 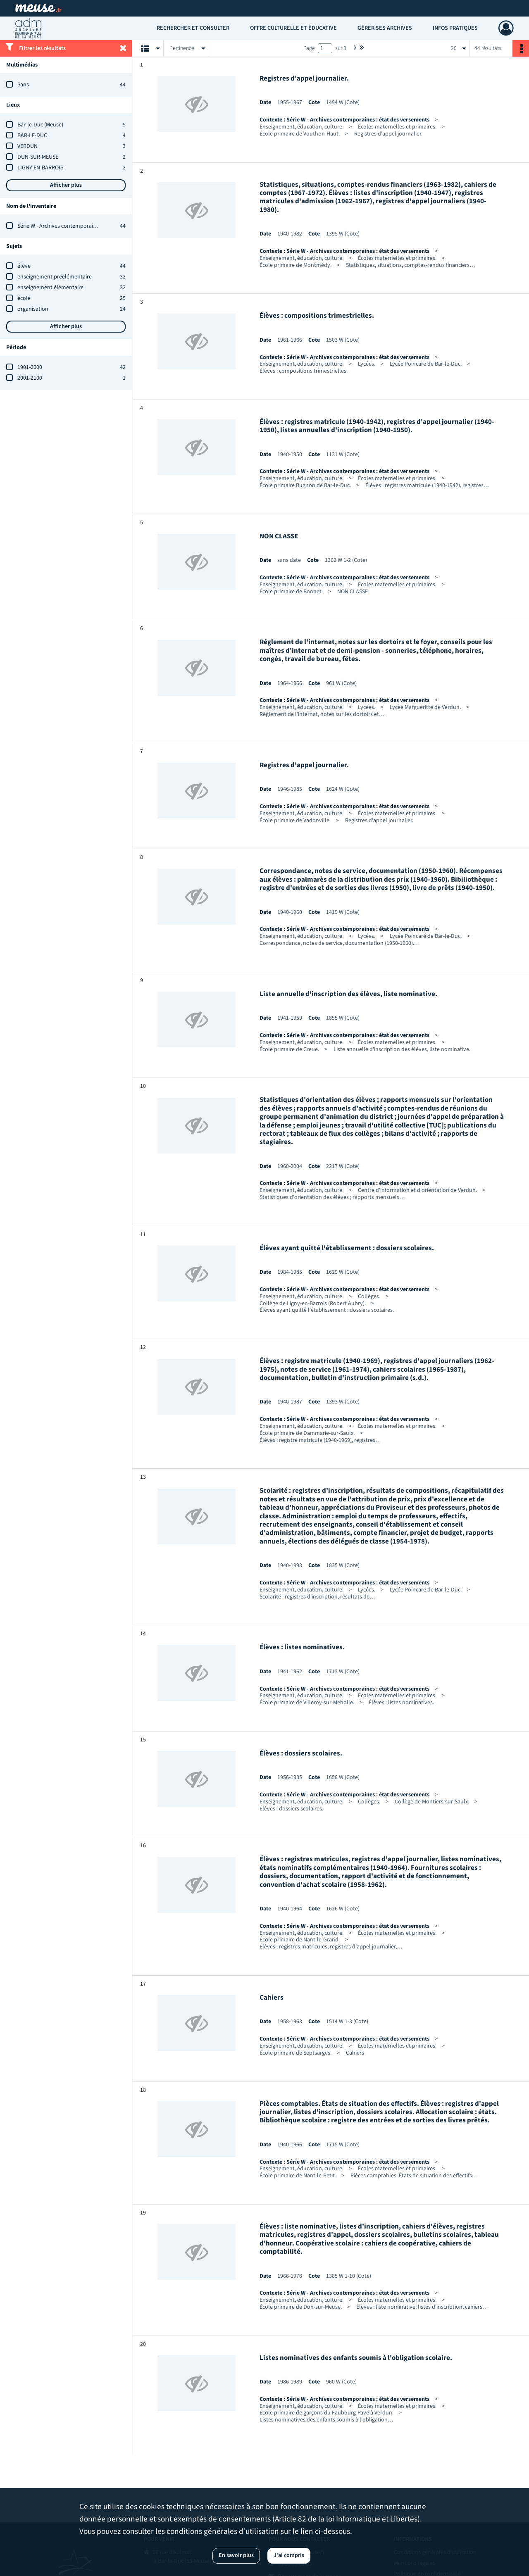 I want to click on élève, so click(x=24, y=266).